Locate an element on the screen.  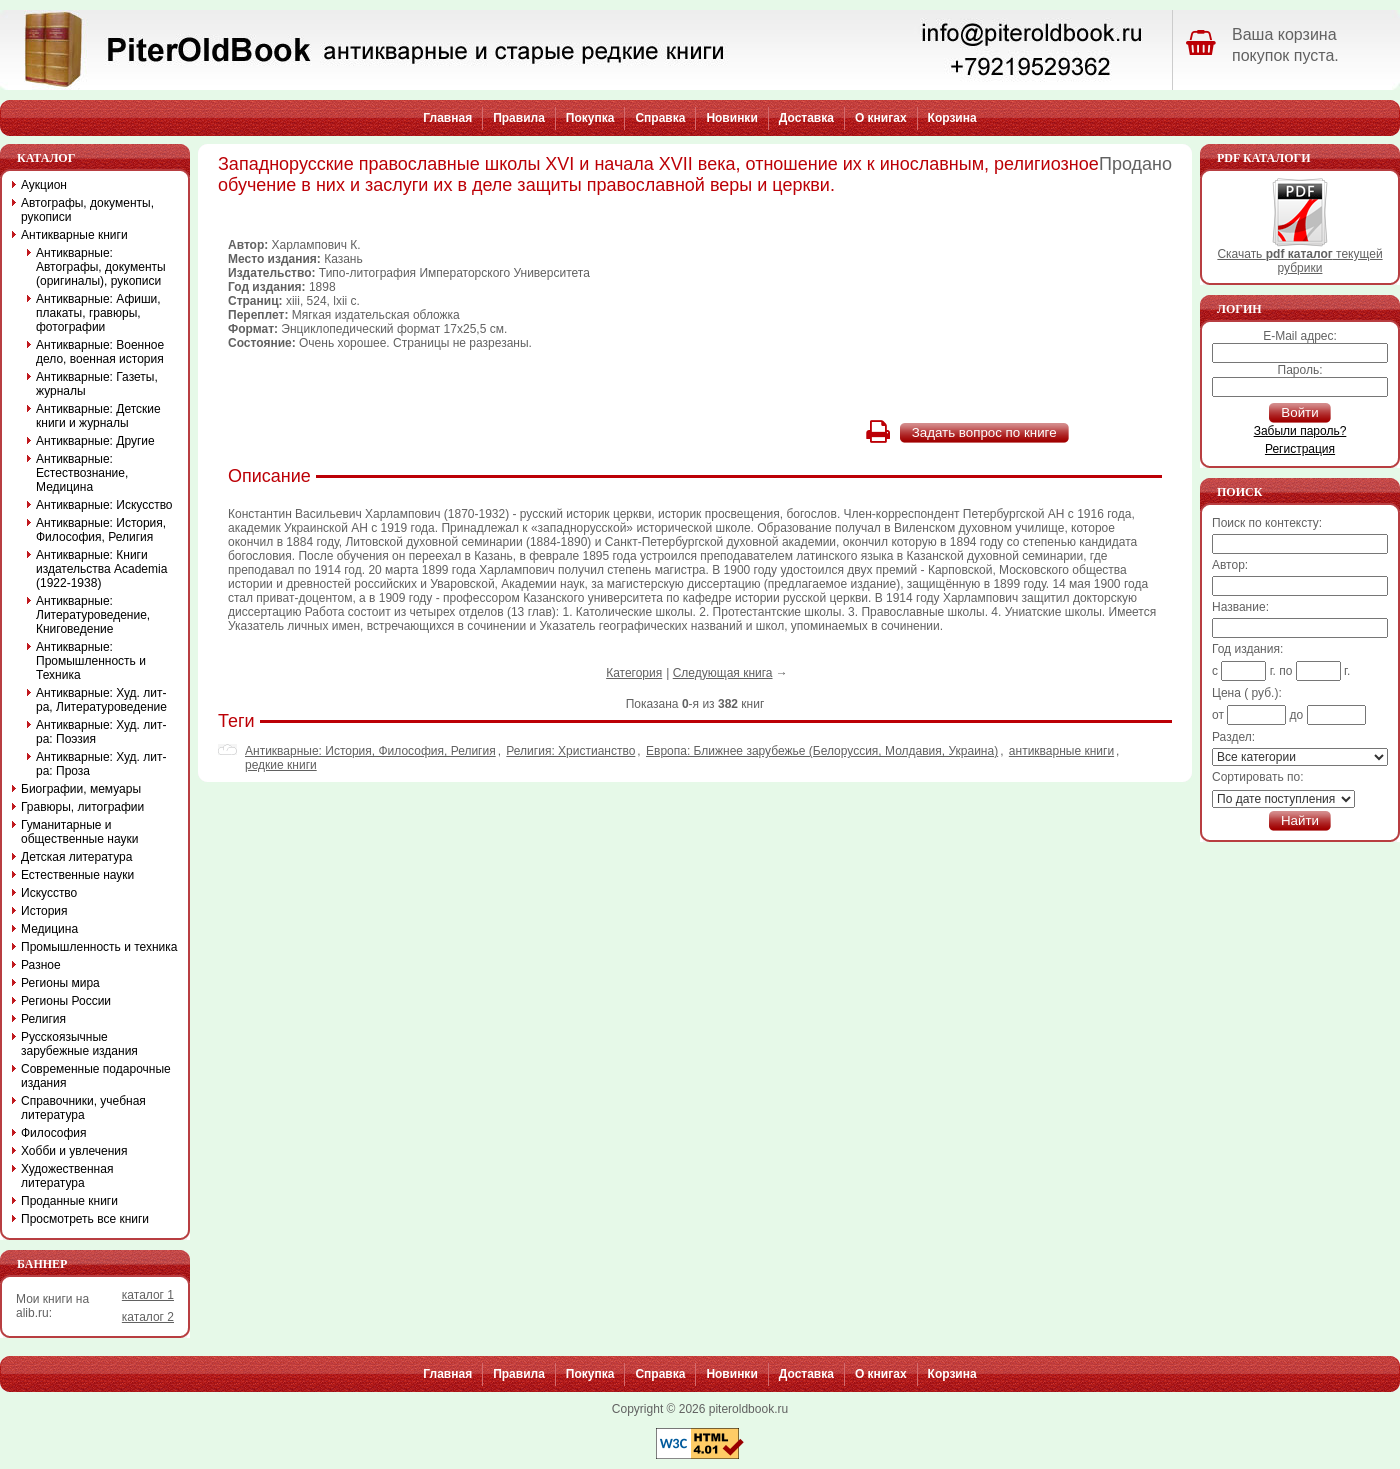
О книгах is located at coordinates (881, 118).